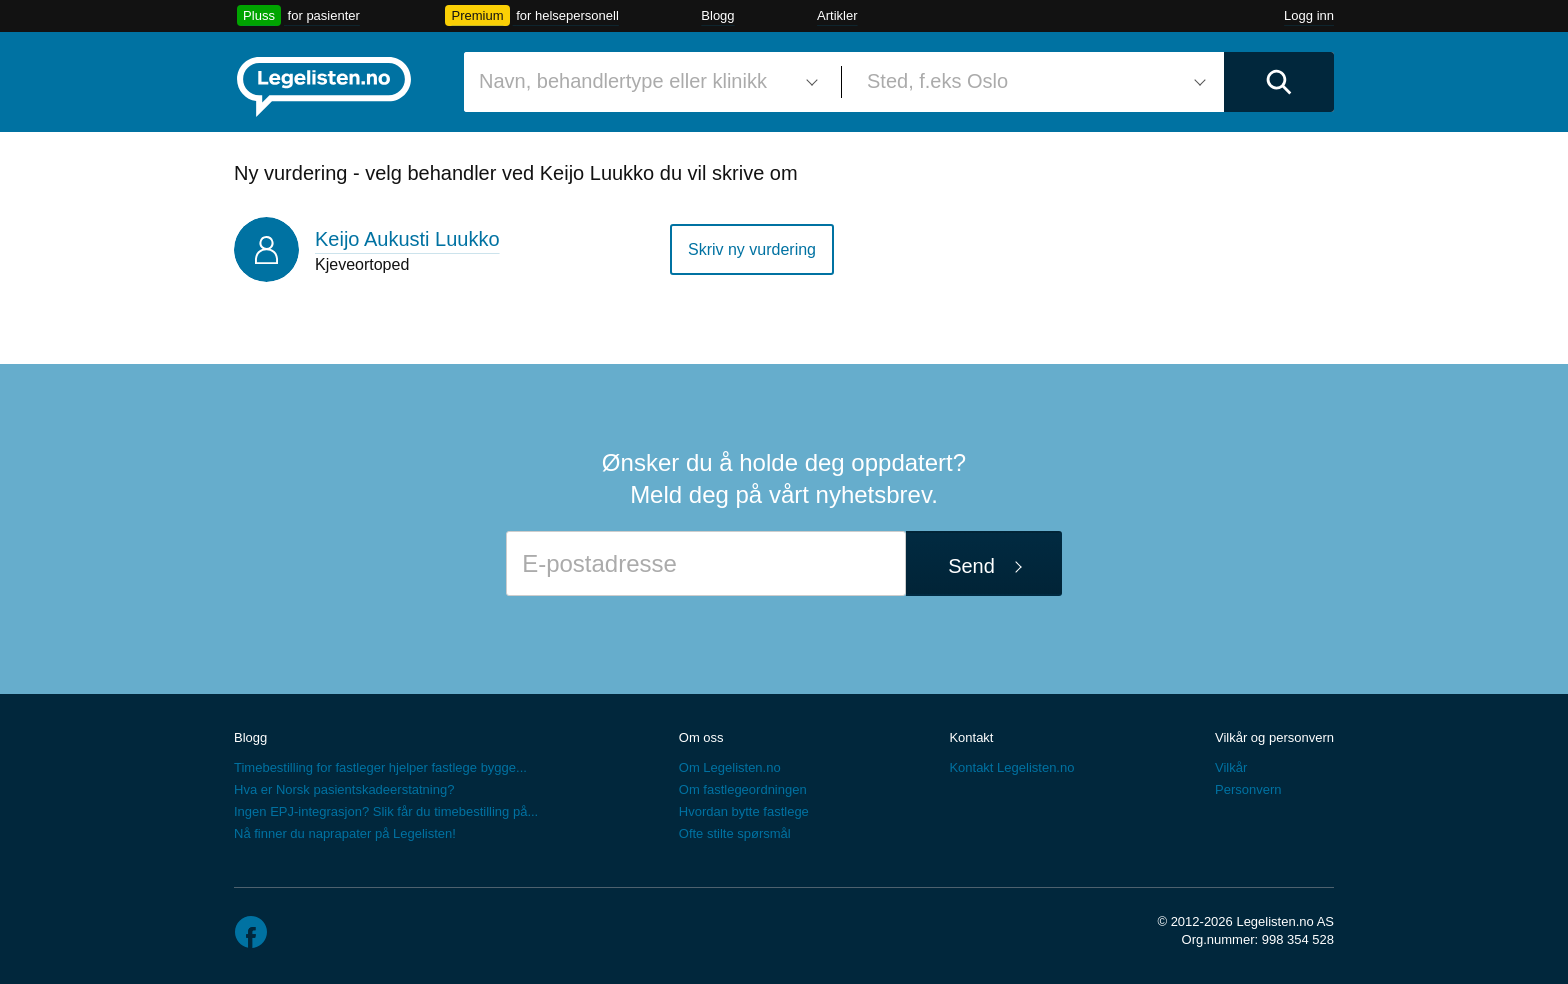  What do you see at coordinates (1274, 737) in the screenshot?
I see `Vilkår og personvern` at bounding box center [1274, 737].